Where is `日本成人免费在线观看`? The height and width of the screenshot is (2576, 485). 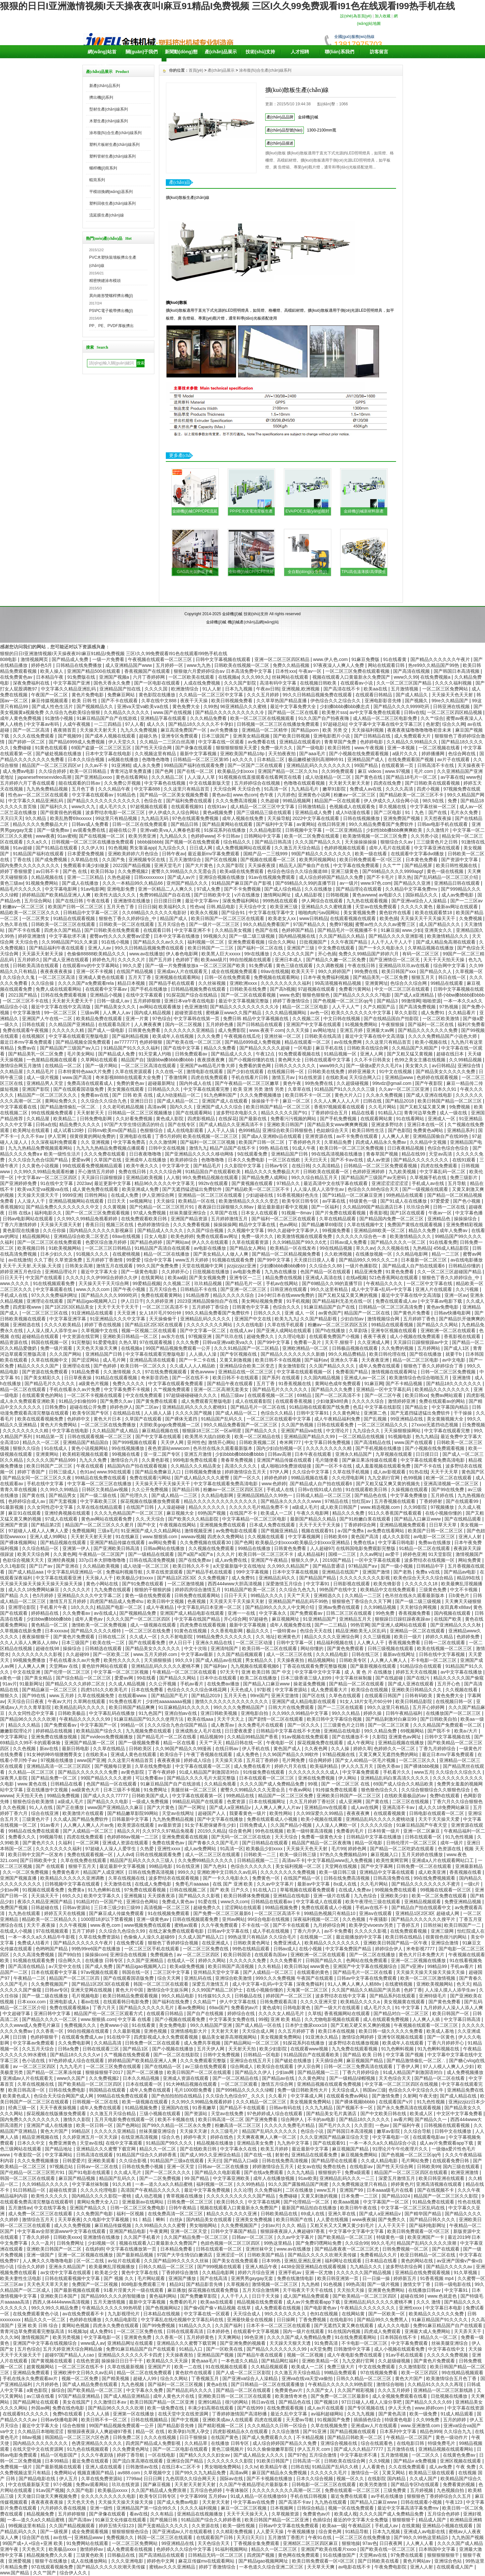
日本成人免费在线观看 is located at coordinates (272, 1524).